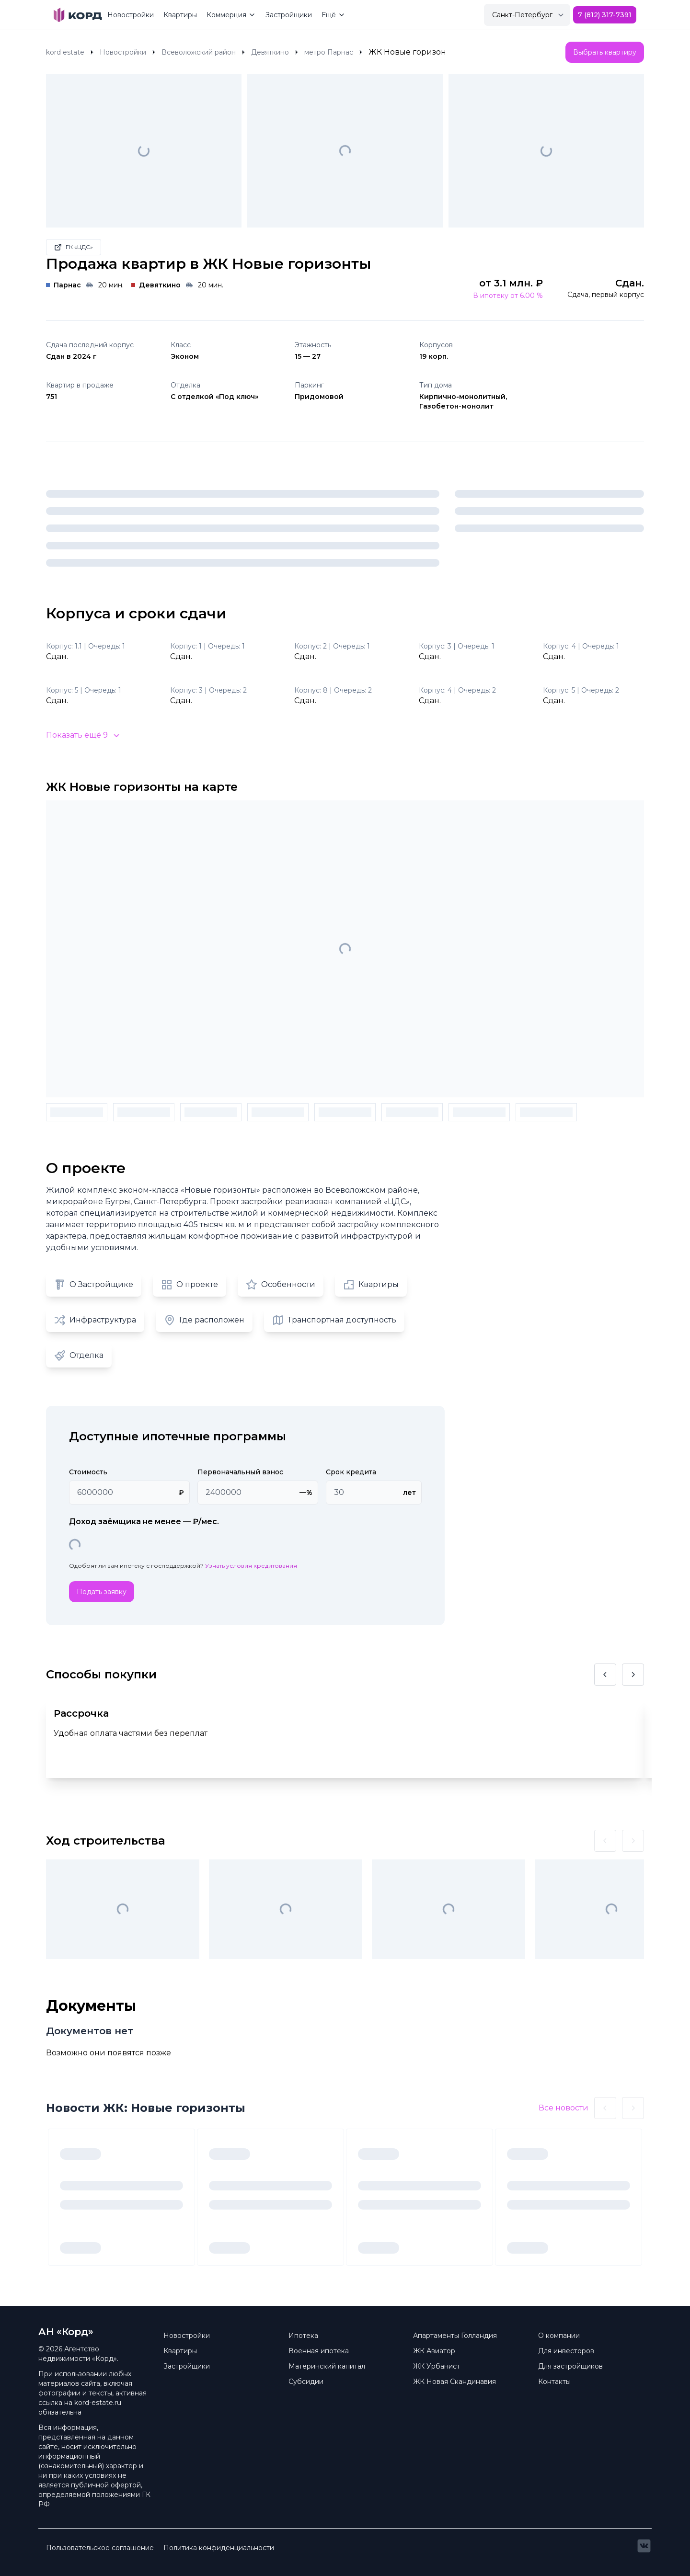 The width and height of the screenshot is (690, 2576). What do you see at coordinates (305, 2381) in the screenshot?
I see `Субсидии` at bounding box center [305, 2381].